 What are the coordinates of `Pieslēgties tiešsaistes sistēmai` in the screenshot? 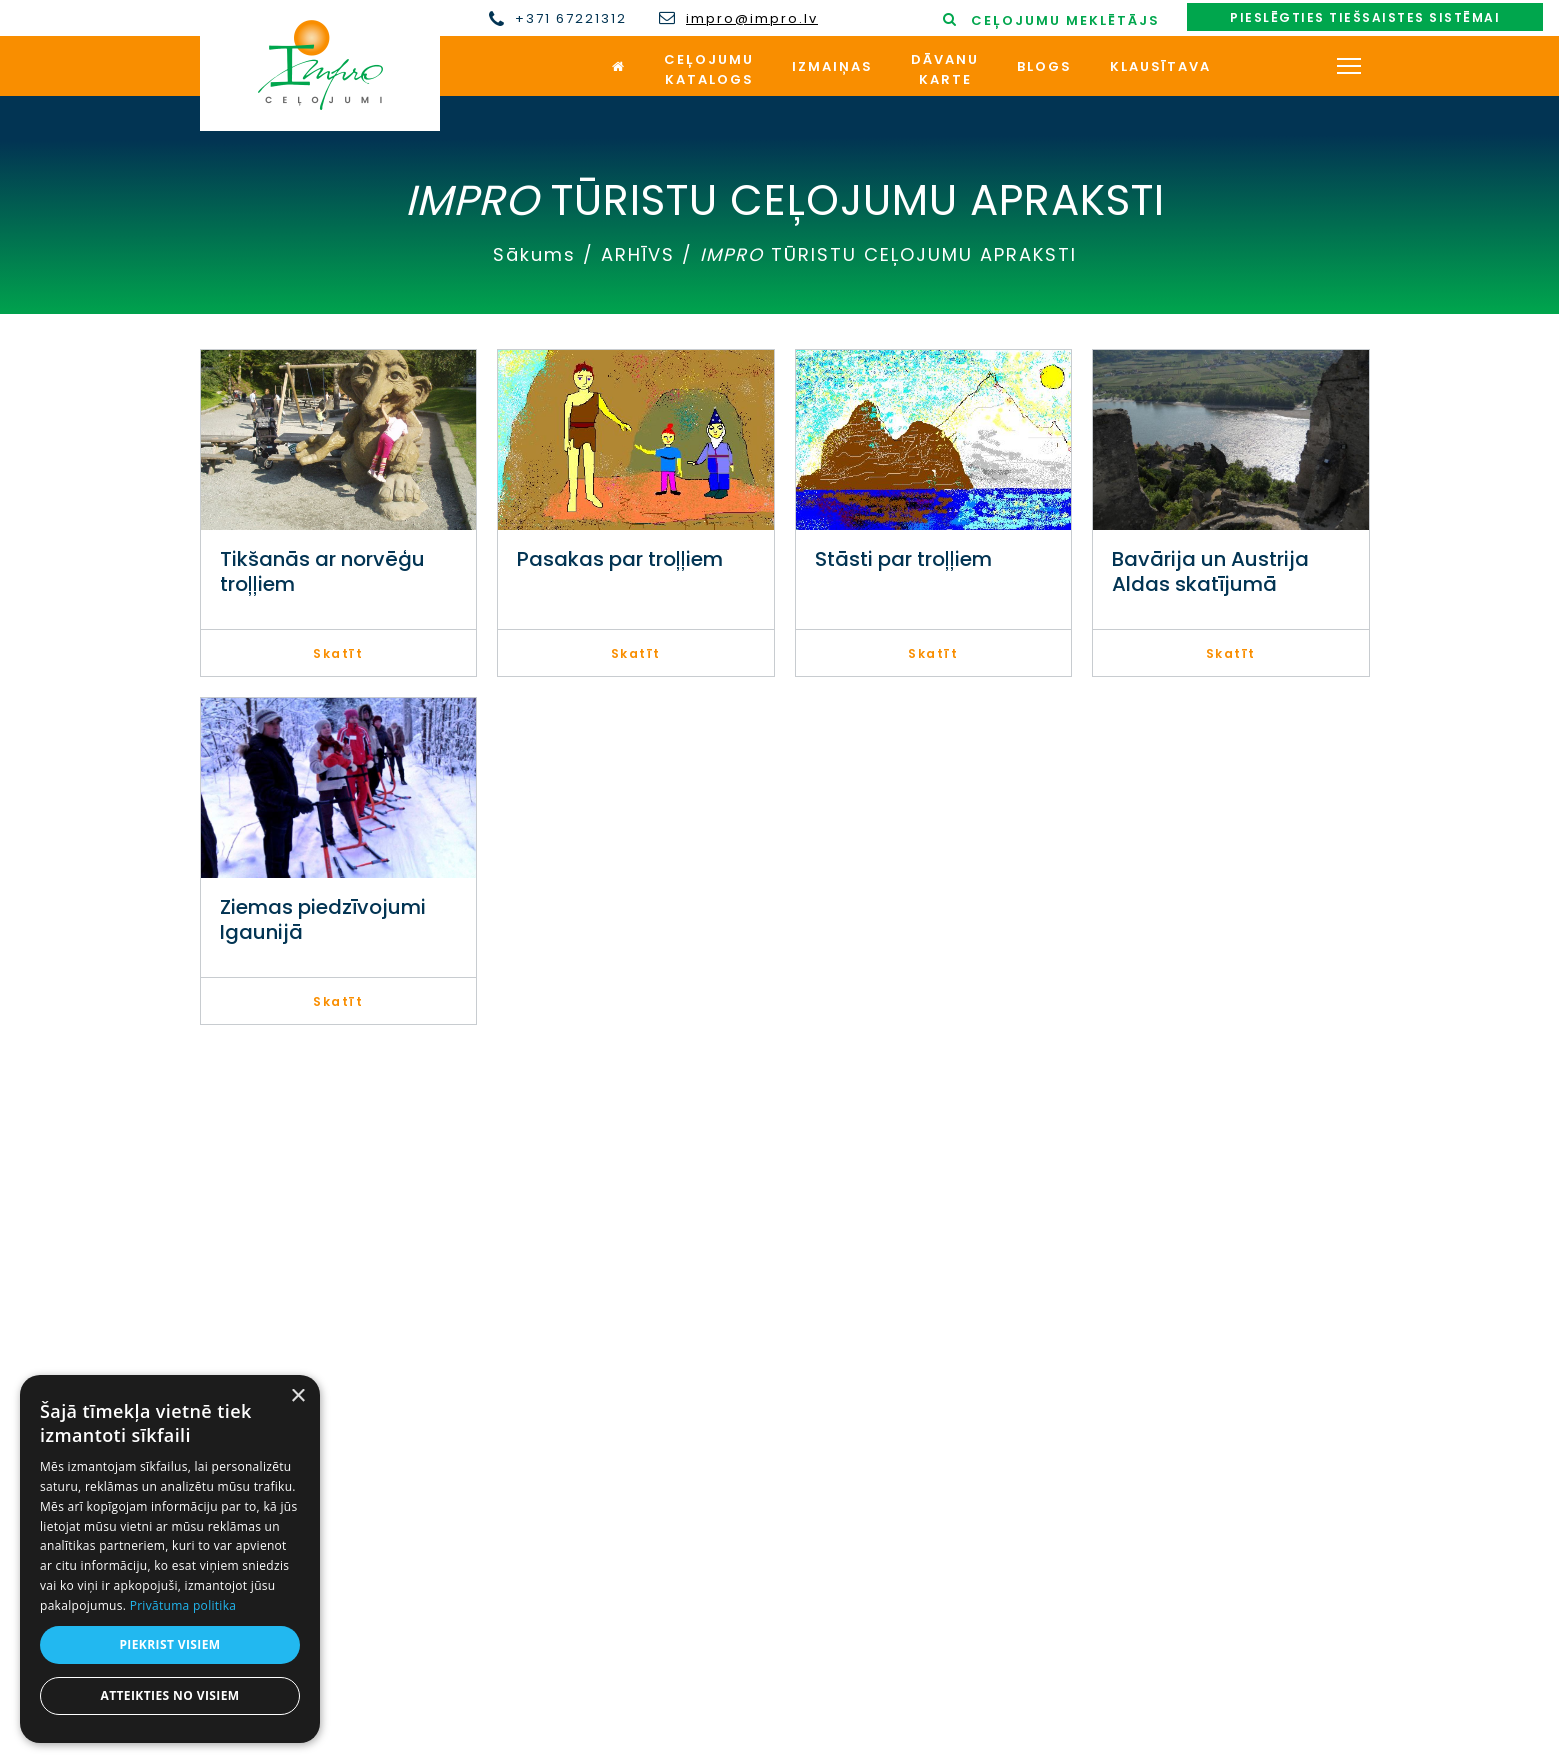 It's located at (1365, 17).